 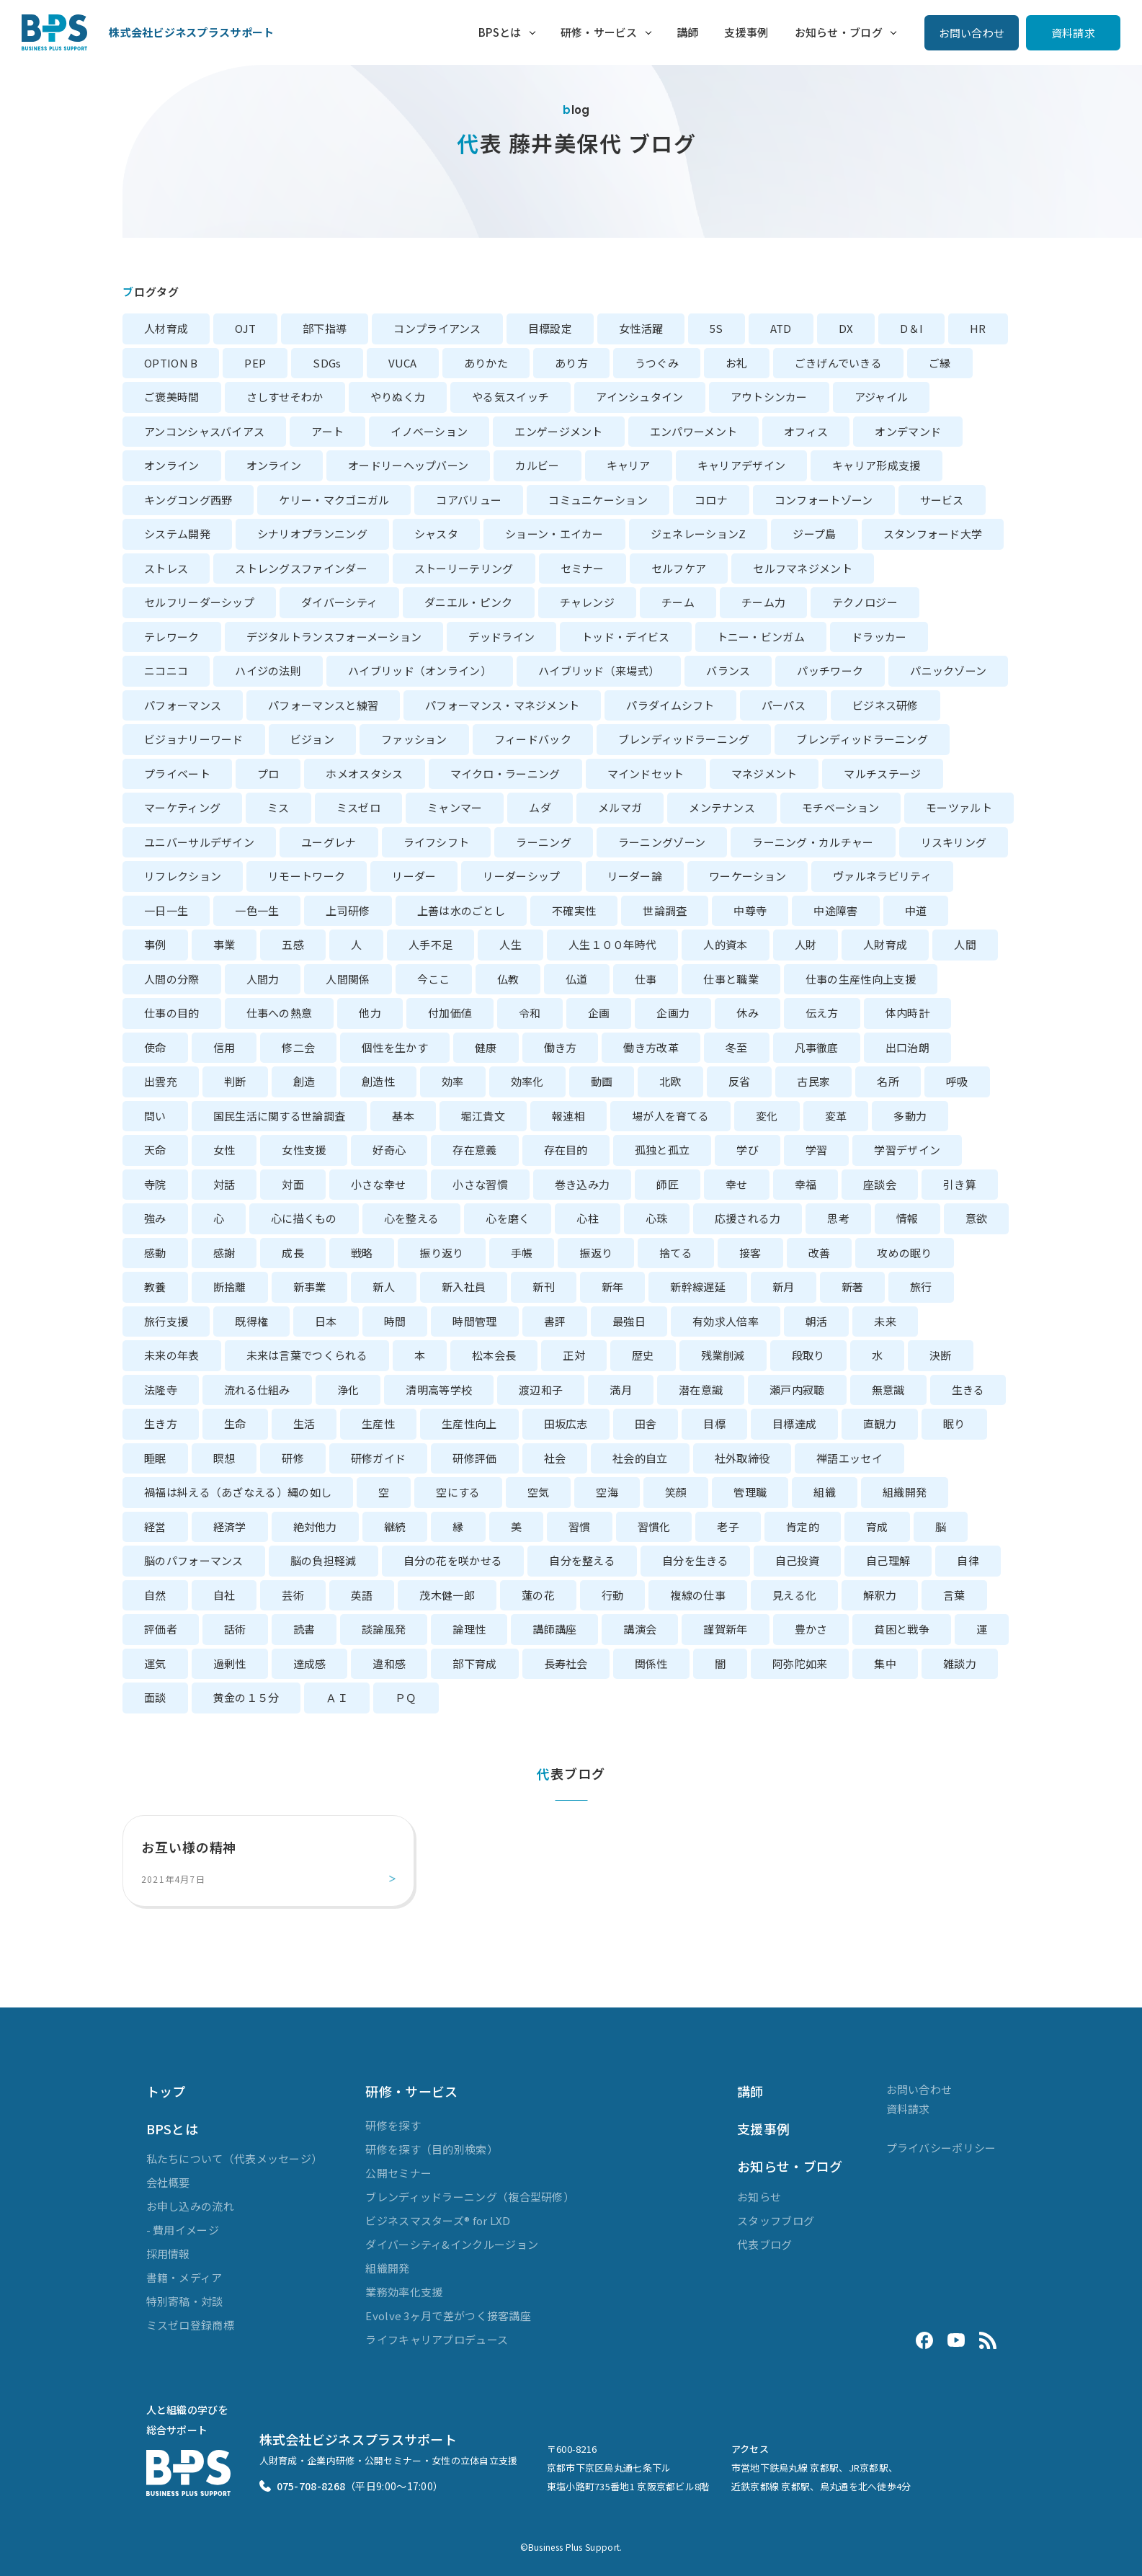 I want to click on ハイジの法則, so click(x=268, y=670).